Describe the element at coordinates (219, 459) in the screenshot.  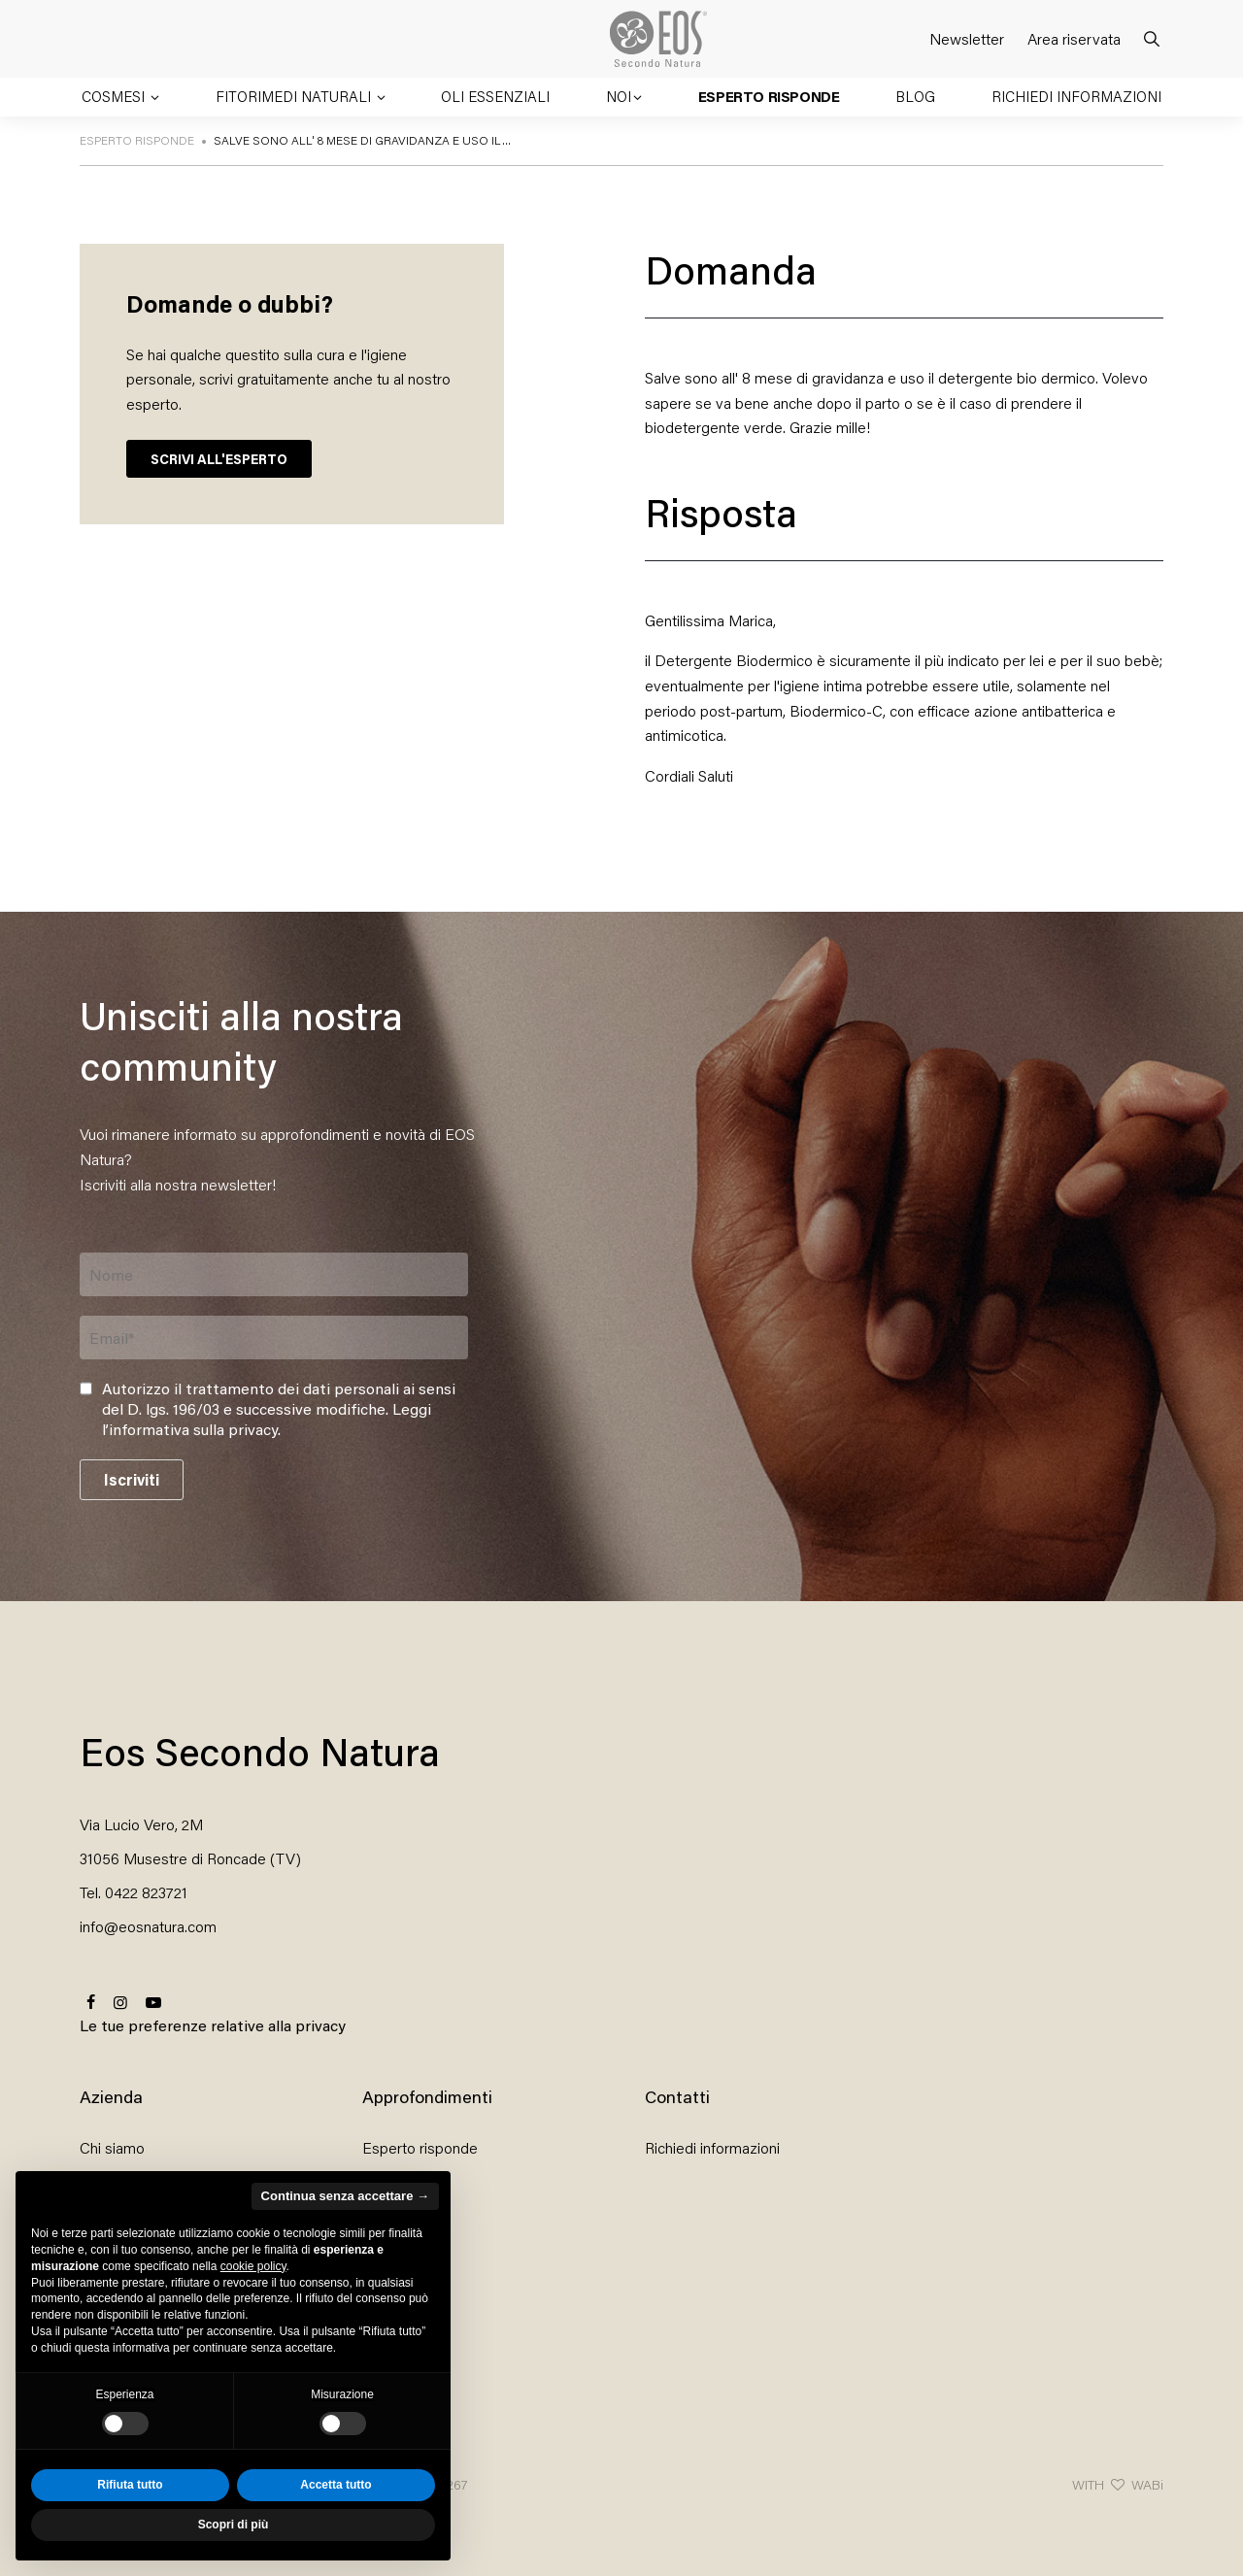
I see `SCRIVI ALL'ESPERTO` at that location.